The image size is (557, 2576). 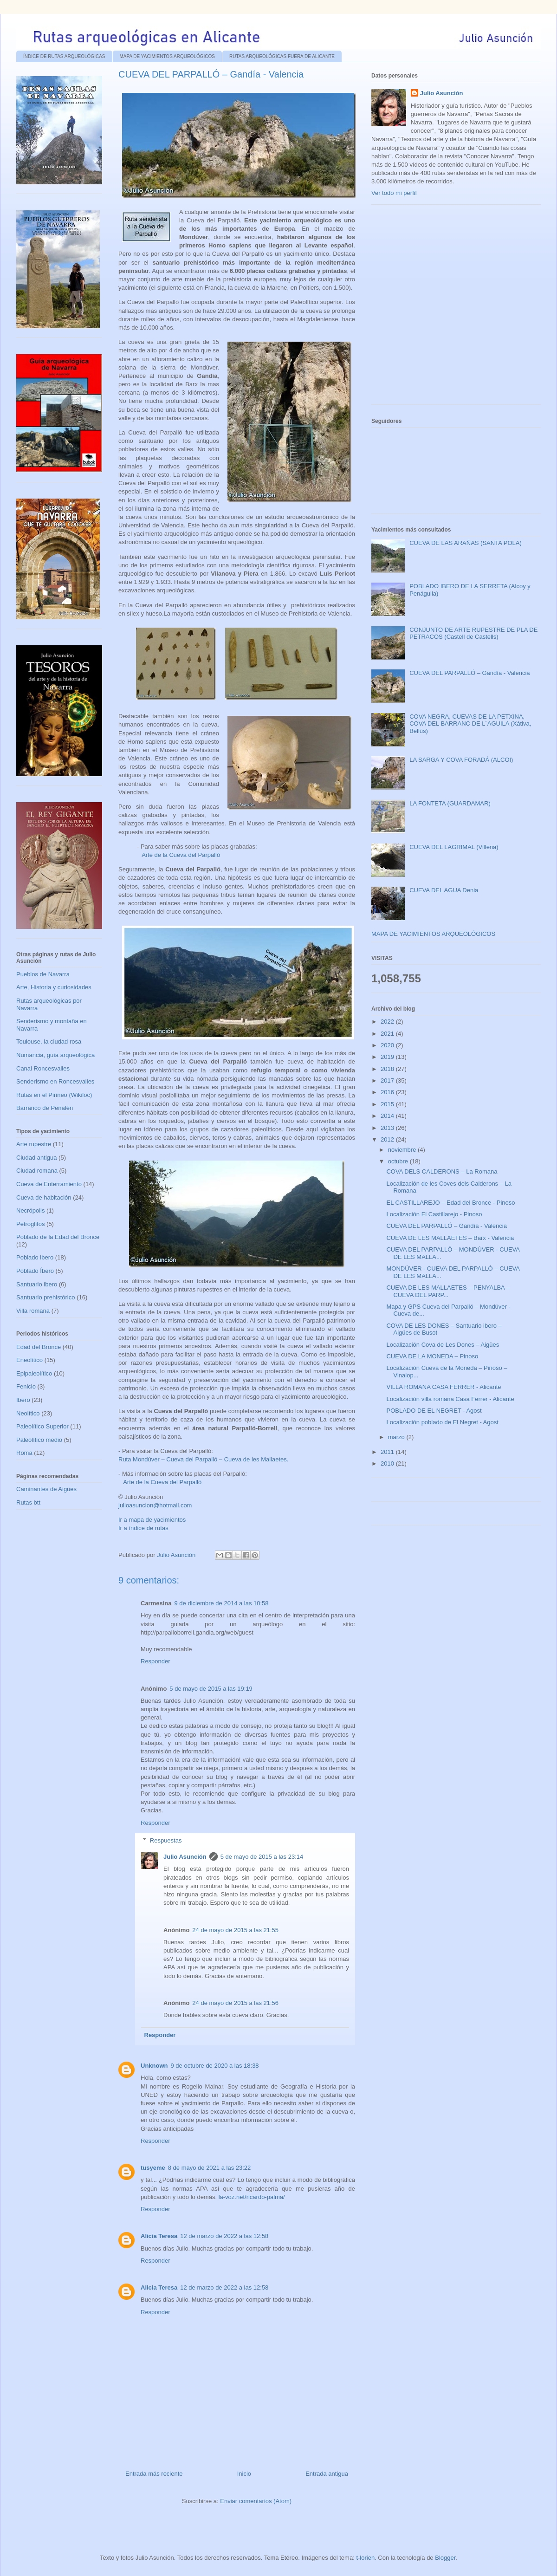 I want to click on 2010, so click(x=388, y=1463).